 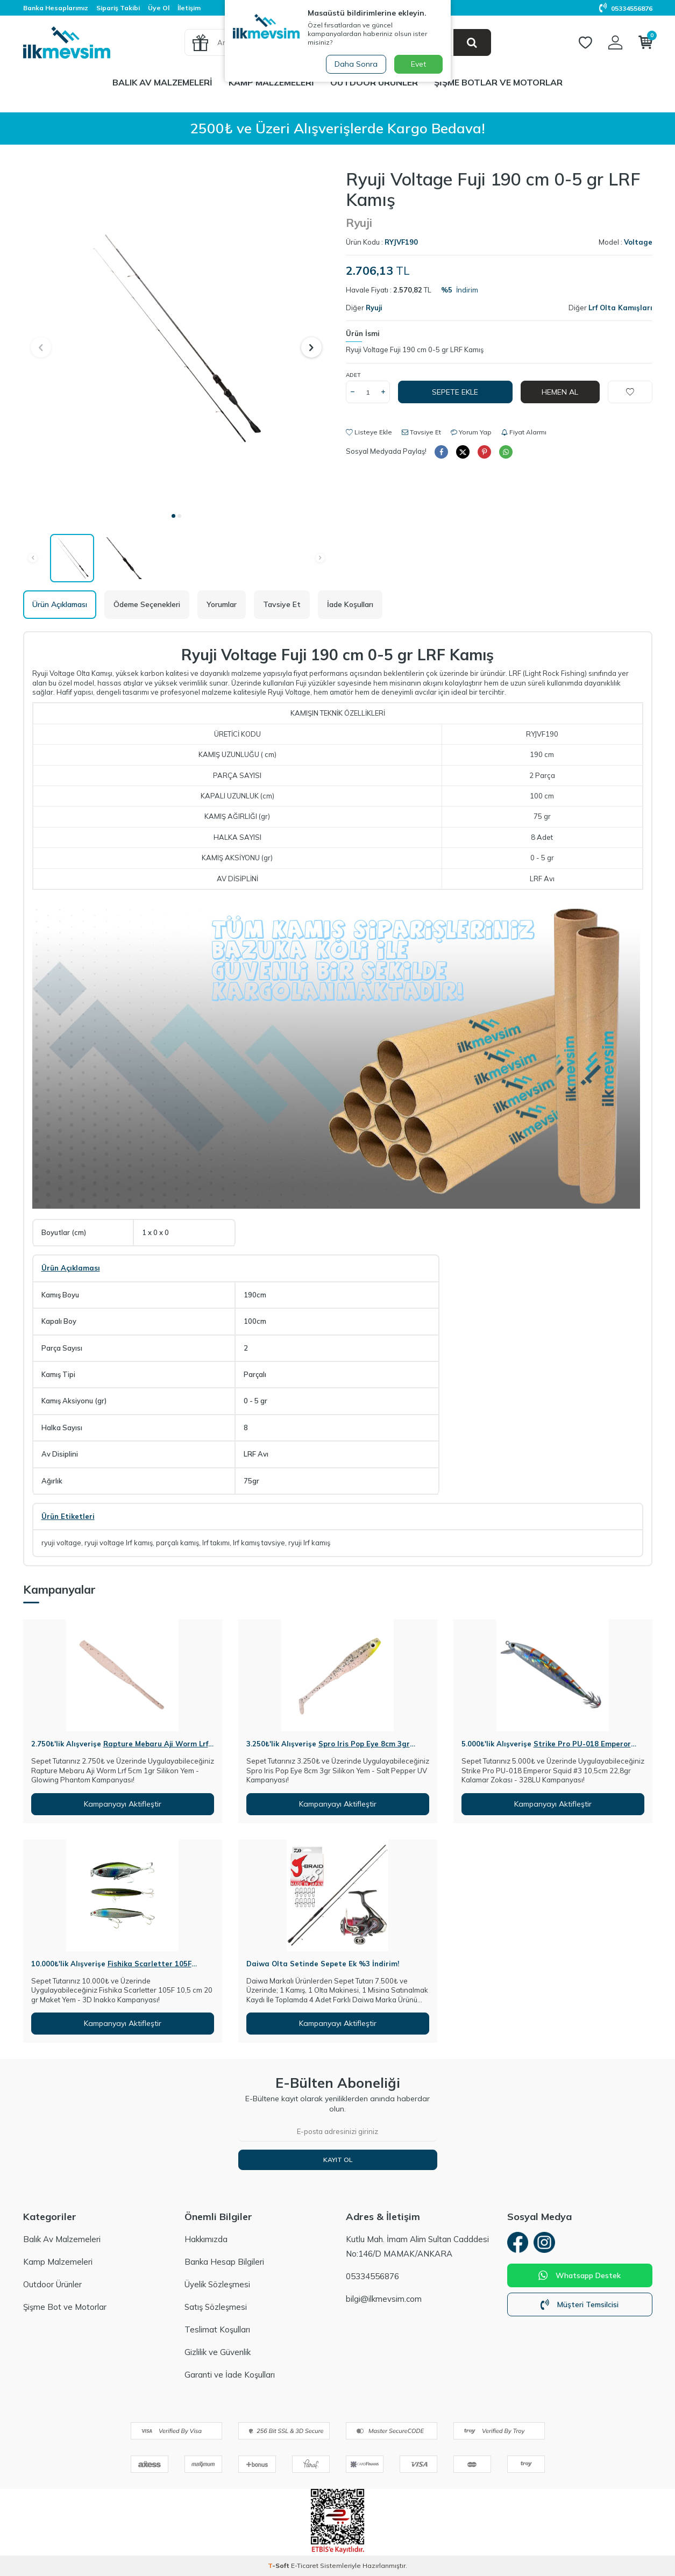 I want to click on Teslimat Koşulları, so click(x=217, y=2329).